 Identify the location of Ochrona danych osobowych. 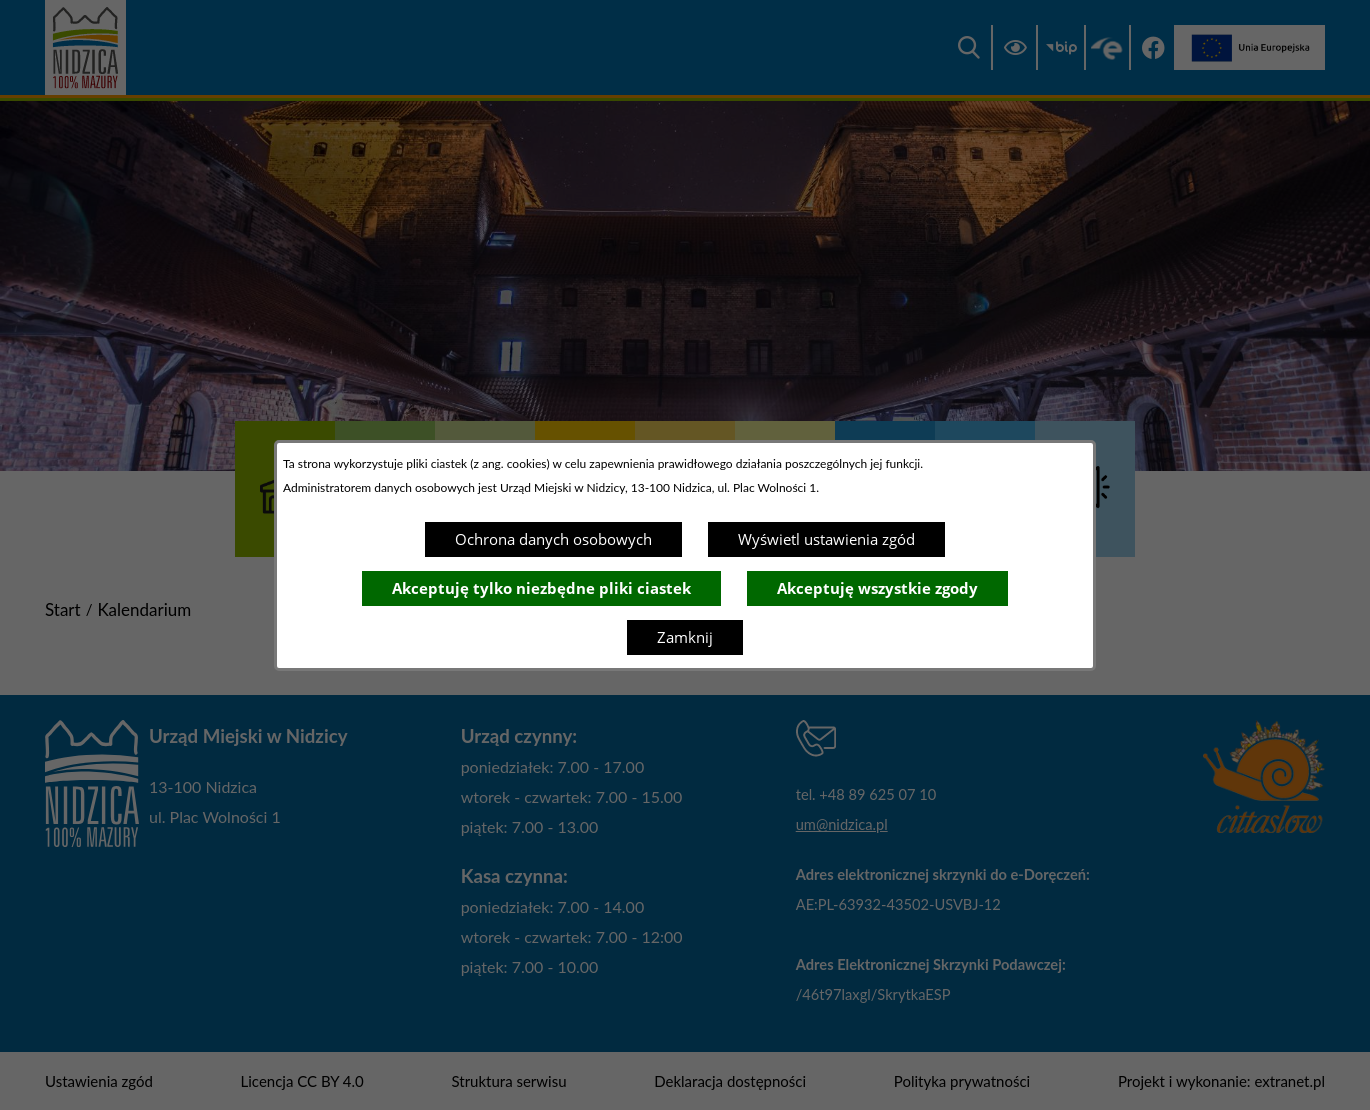
(553, 539).